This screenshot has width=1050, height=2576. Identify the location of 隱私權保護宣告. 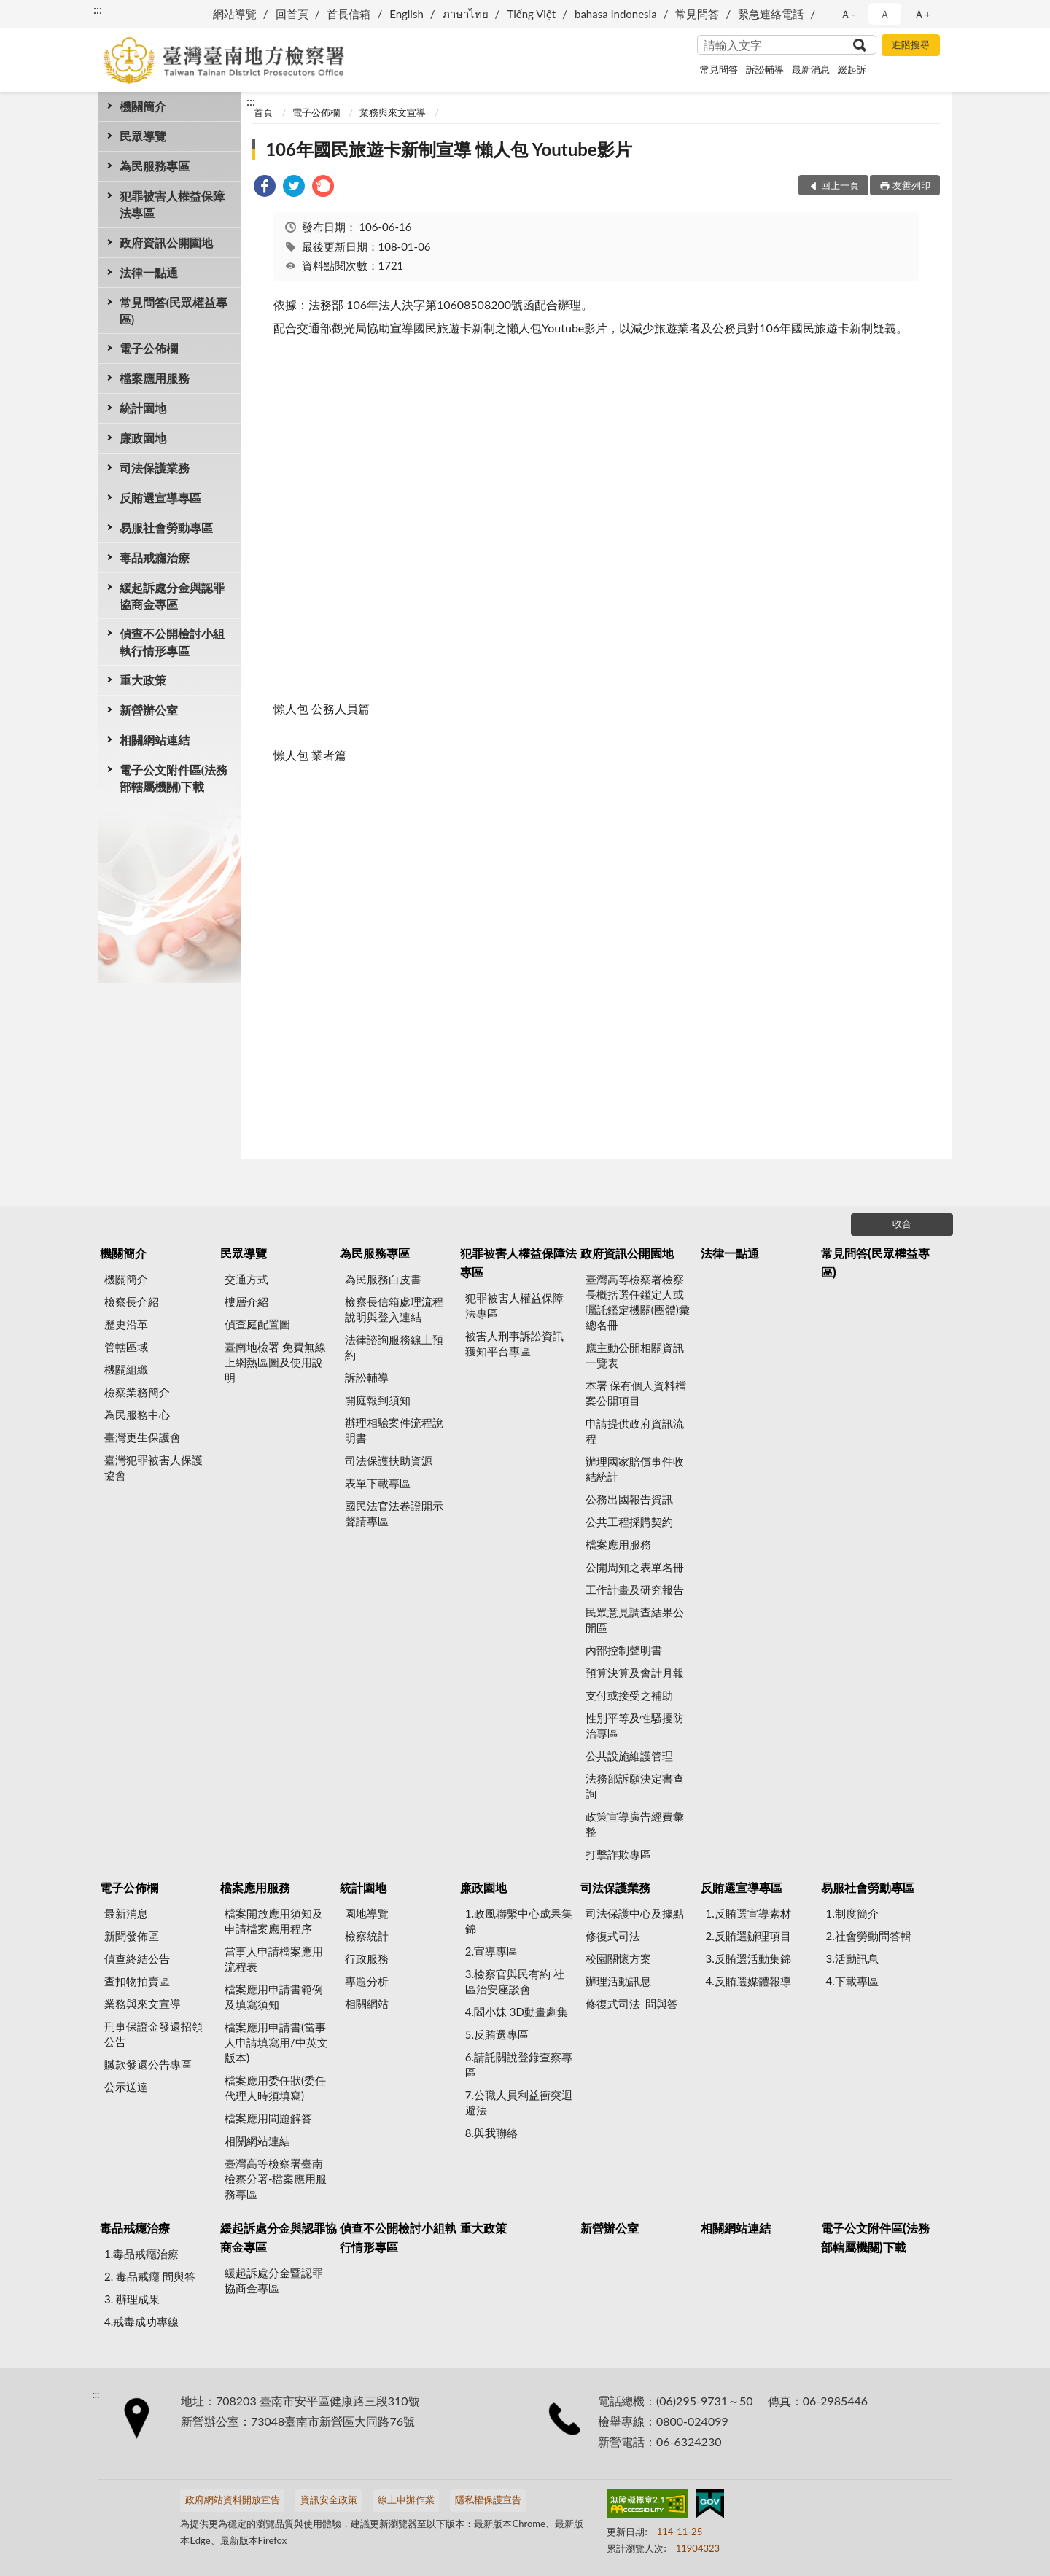
(488, 2499).